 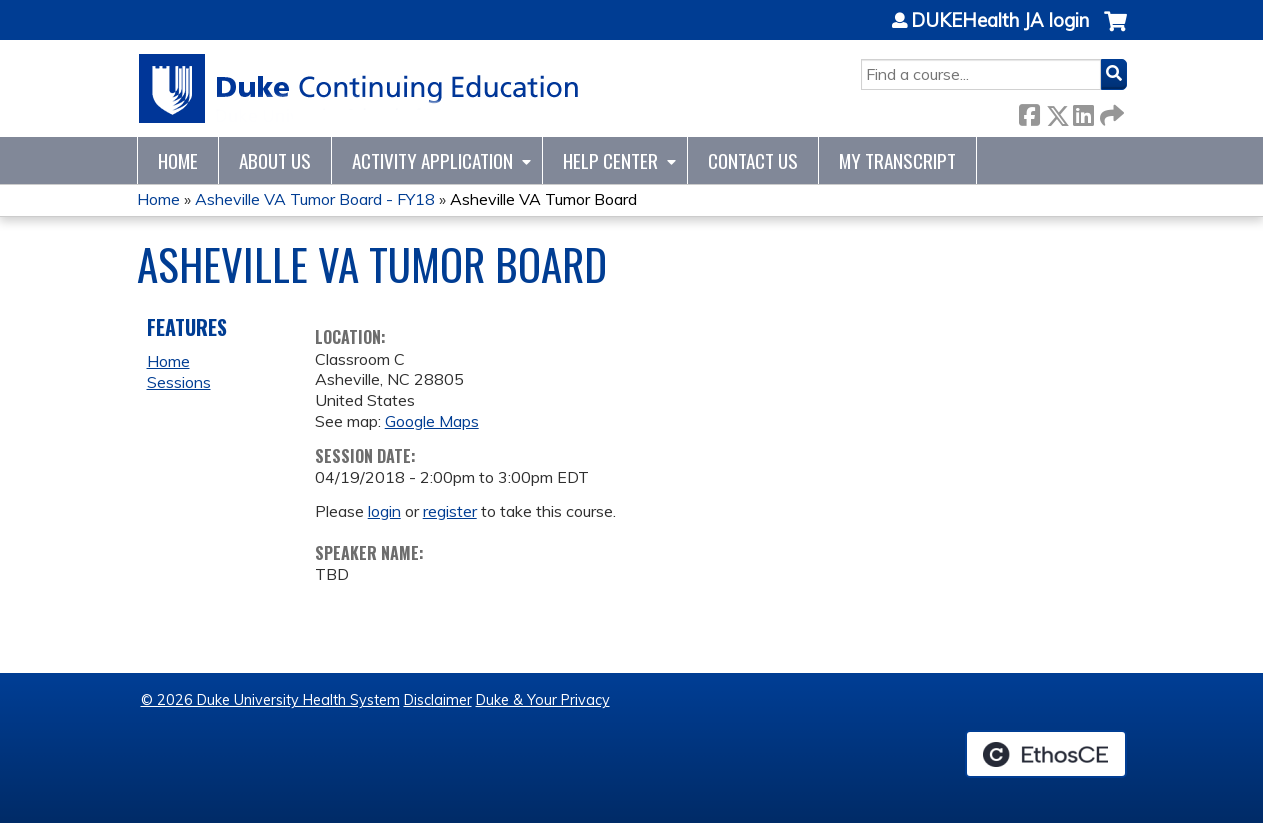 I want to click on Forward, so click(x=1110, y=111).